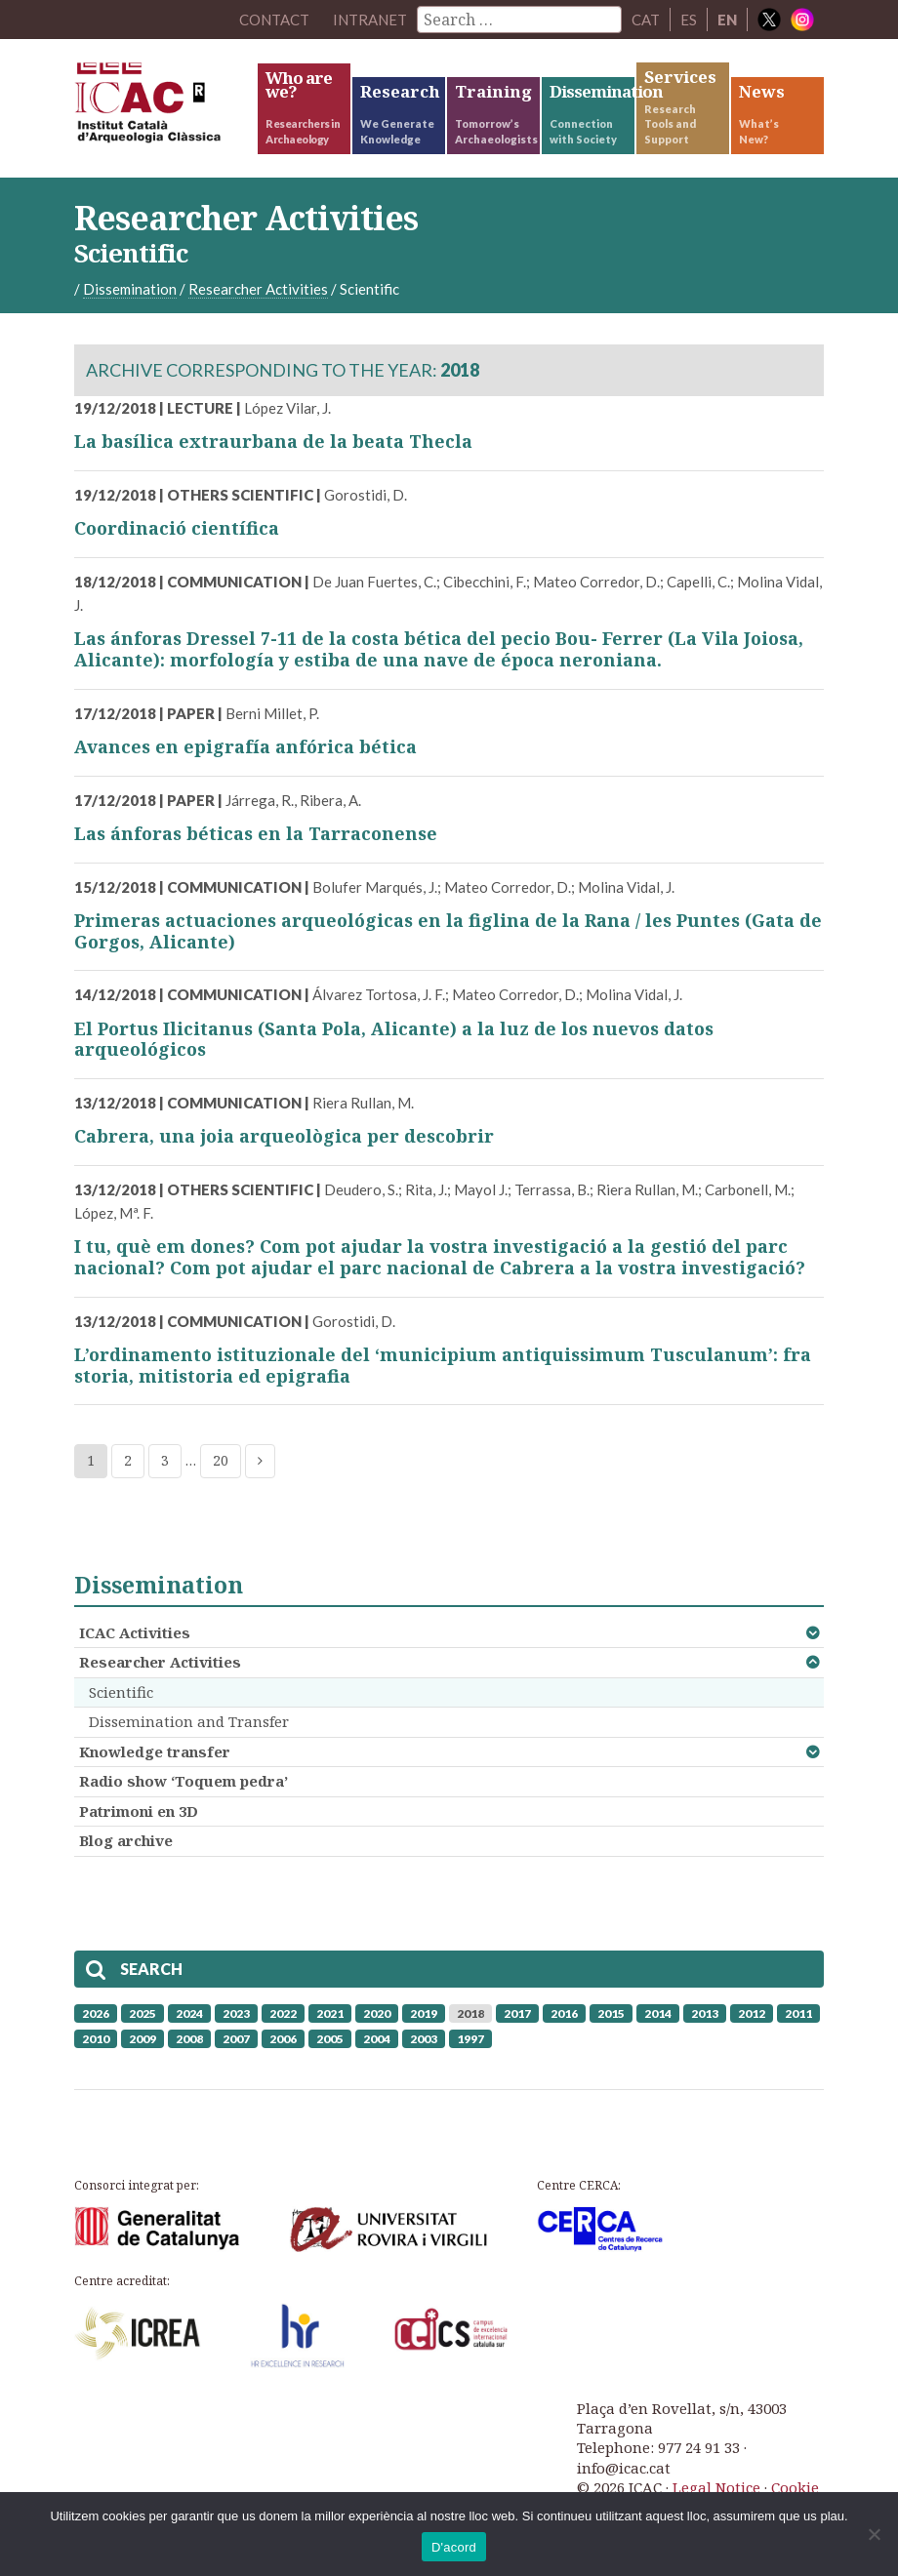 The image size is (898, 2576). I want to click on Avances en epigrafía anfórica bética, so click(245, 746).